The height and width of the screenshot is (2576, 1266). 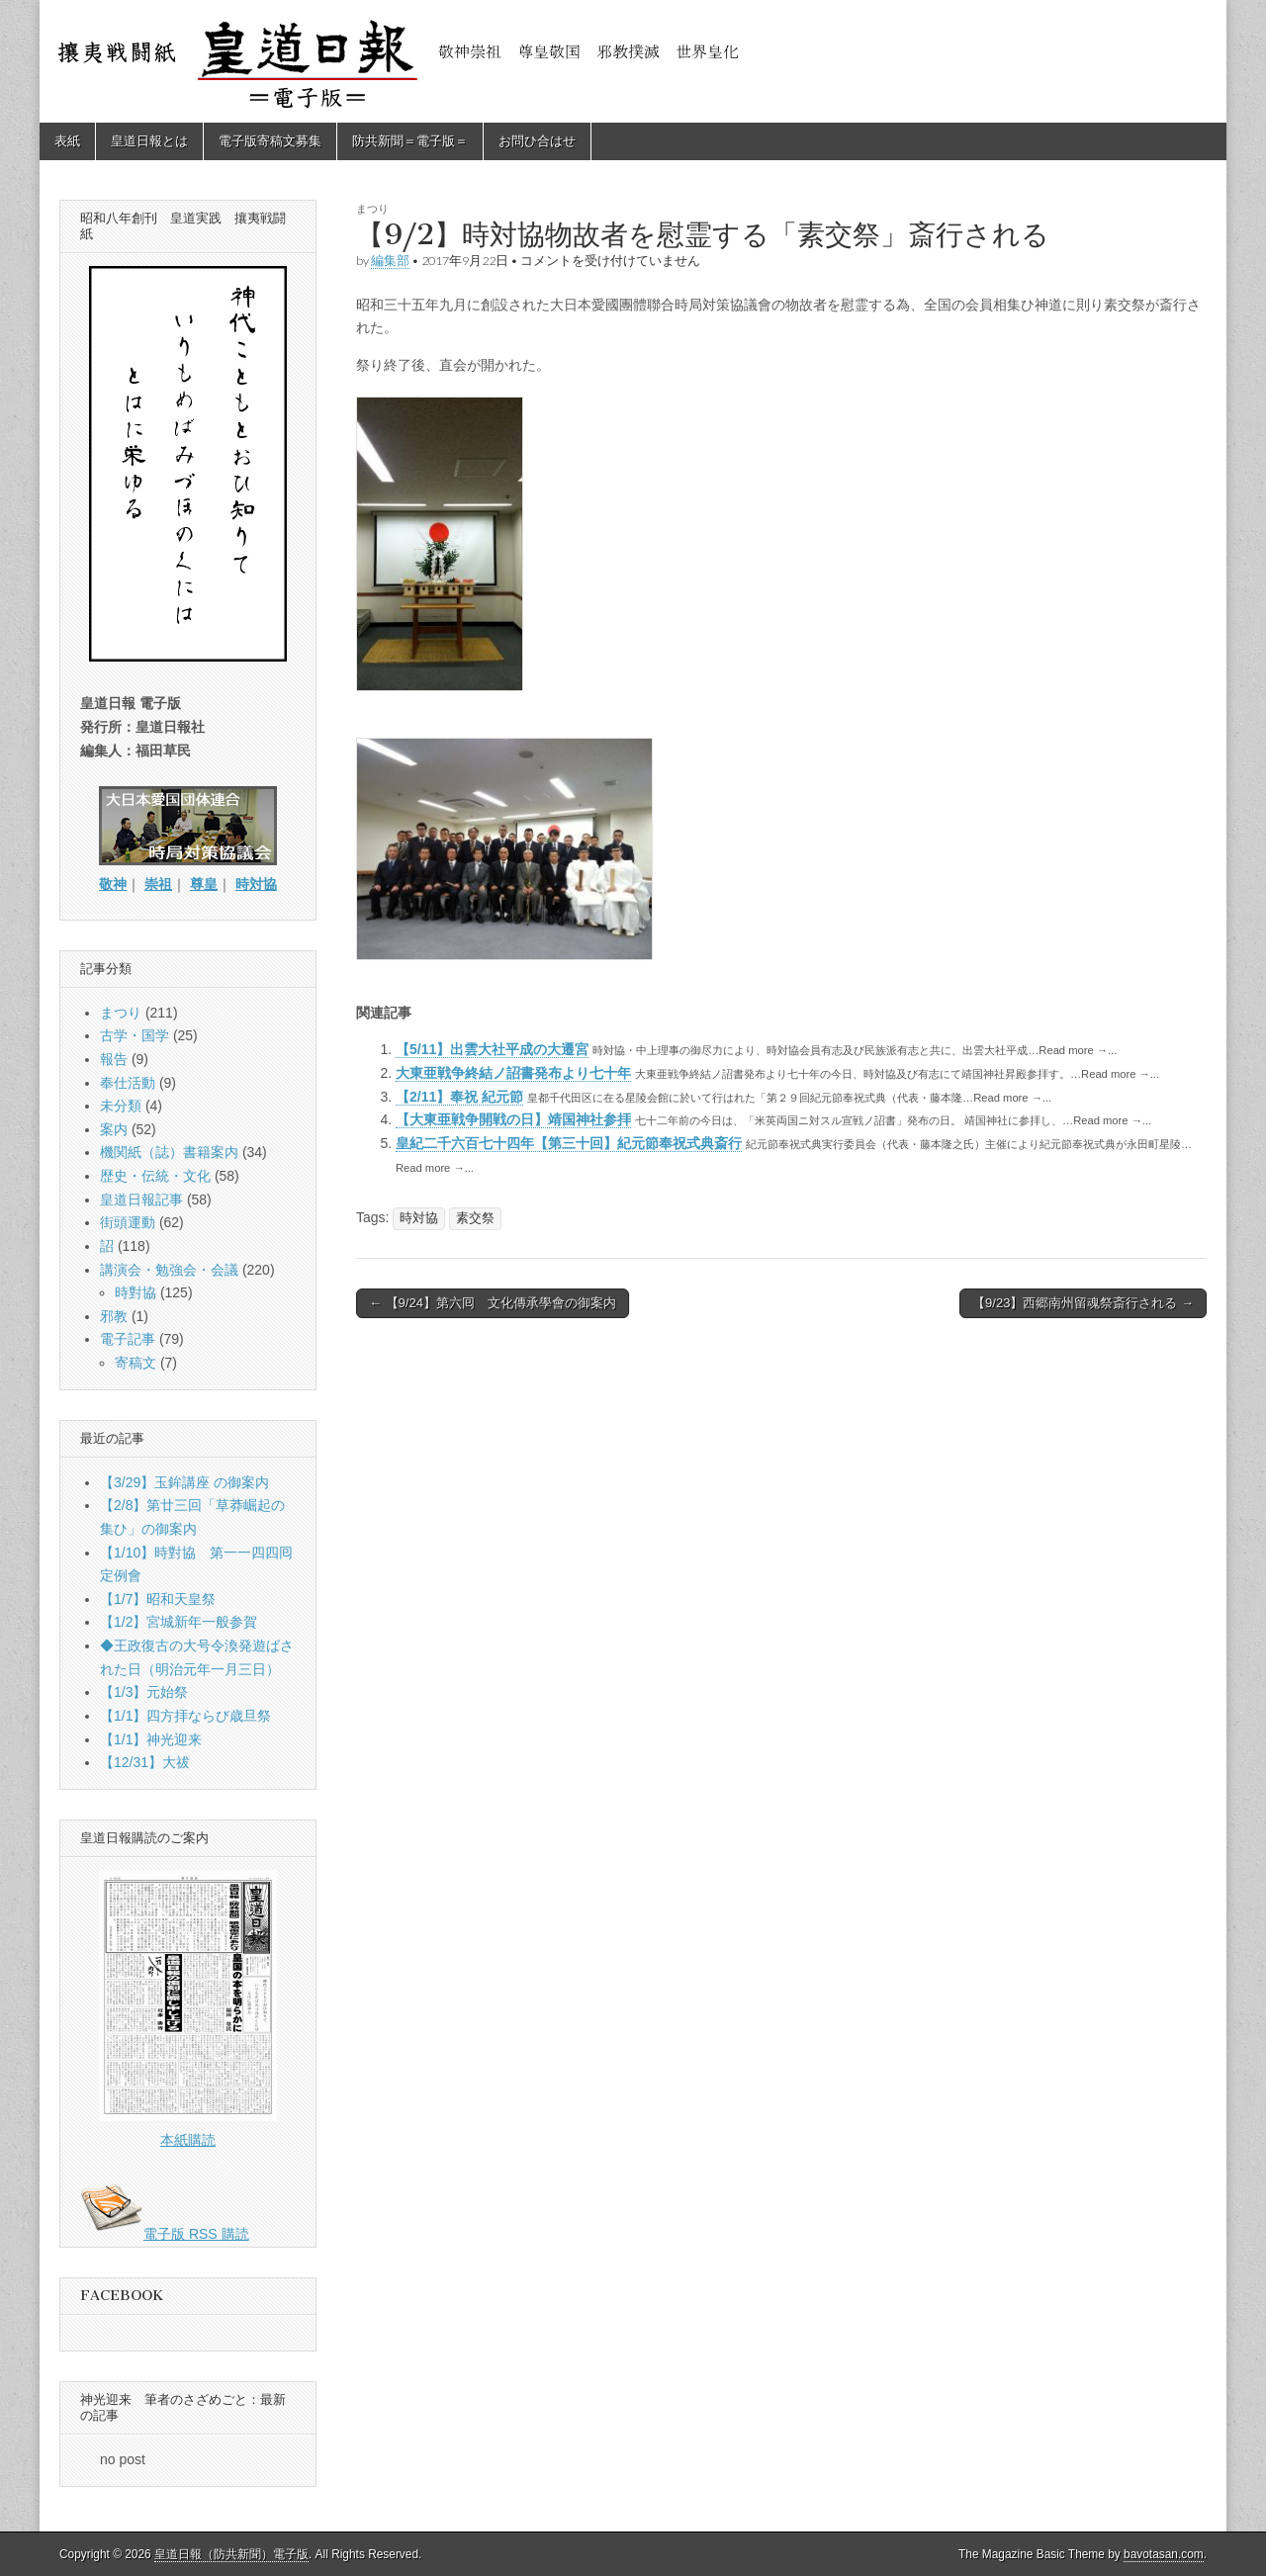 I want to click on お問ひ合はせ, so click(x=537, y=141).